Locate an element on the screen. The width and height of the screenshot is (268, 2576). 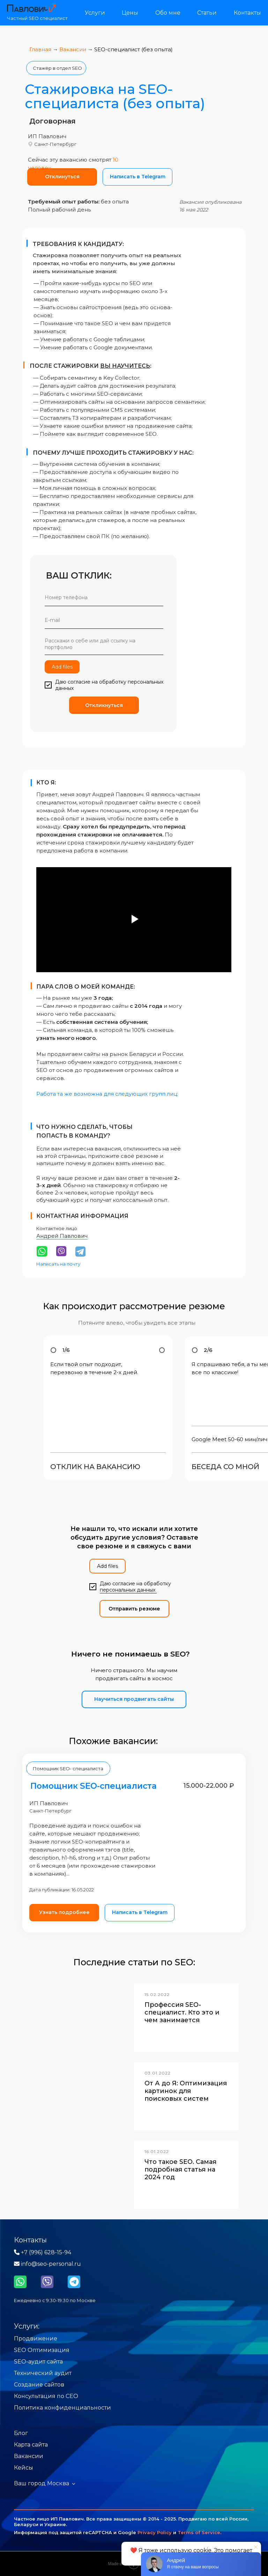
Создание сайтов is located at coordinates (39, 2384).